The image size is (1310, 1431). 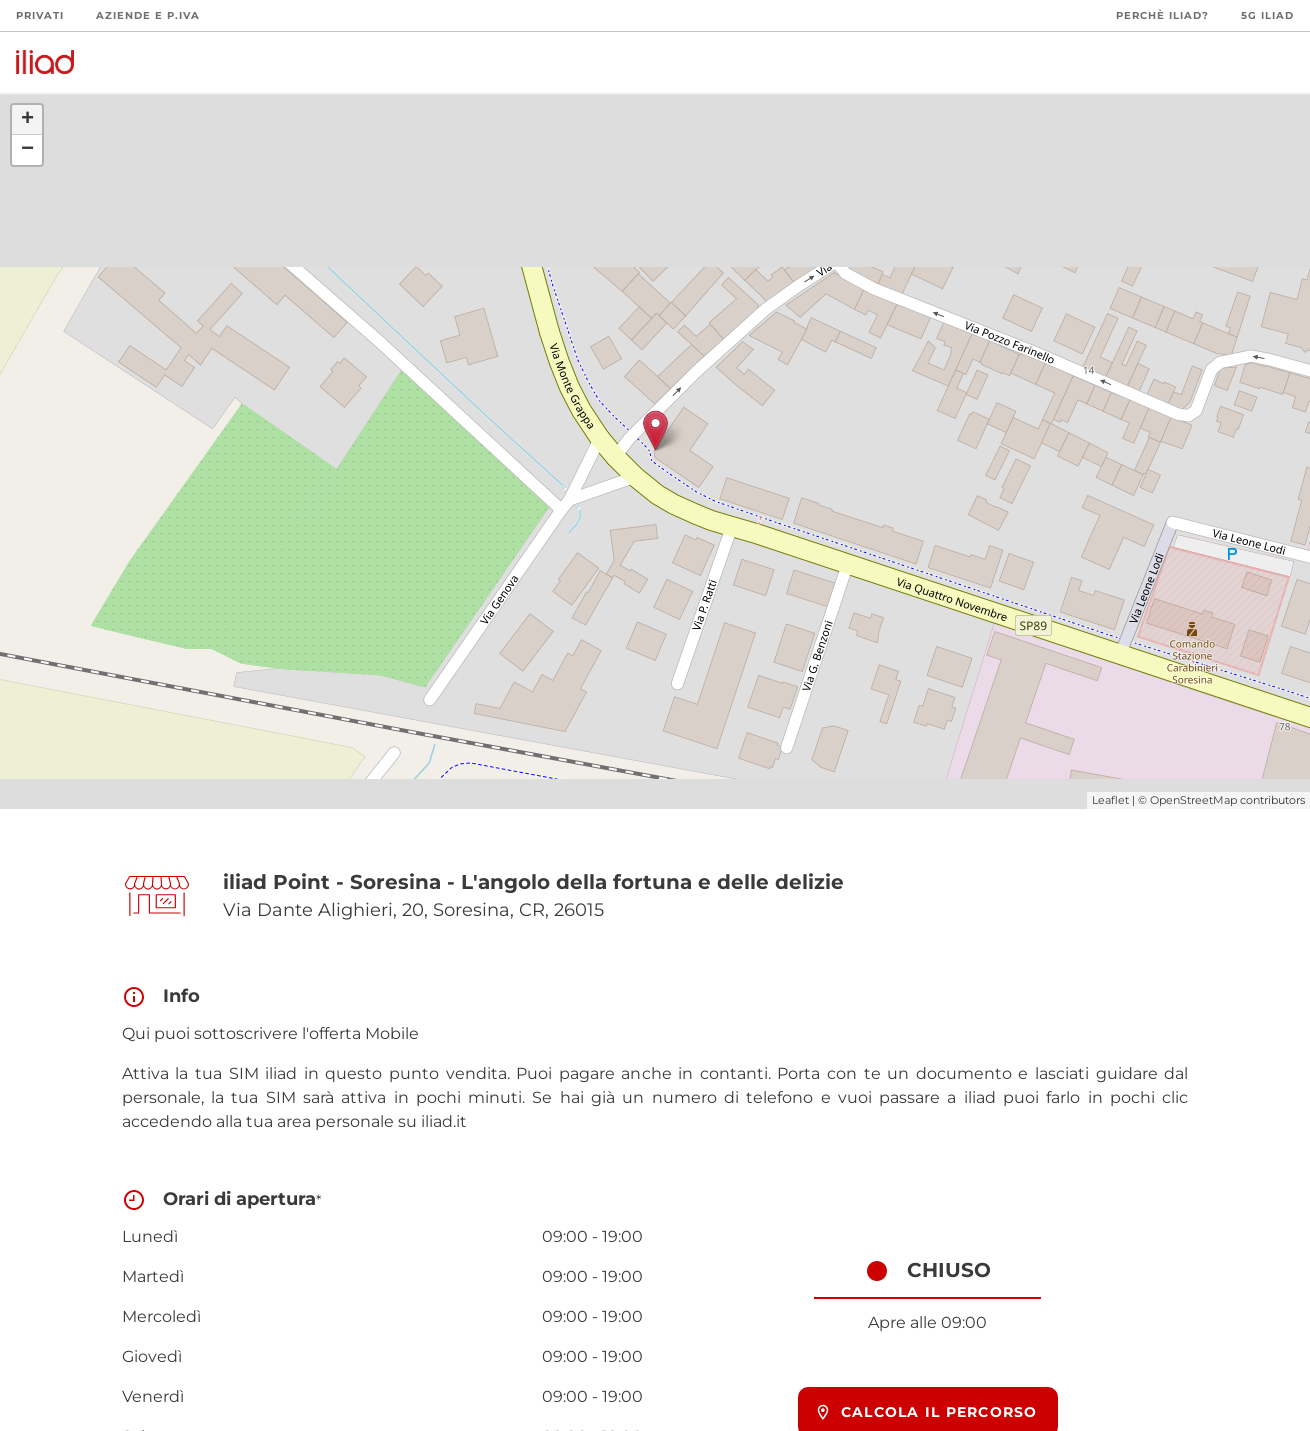 I want to click on − [button], so click(x=27, y=150).